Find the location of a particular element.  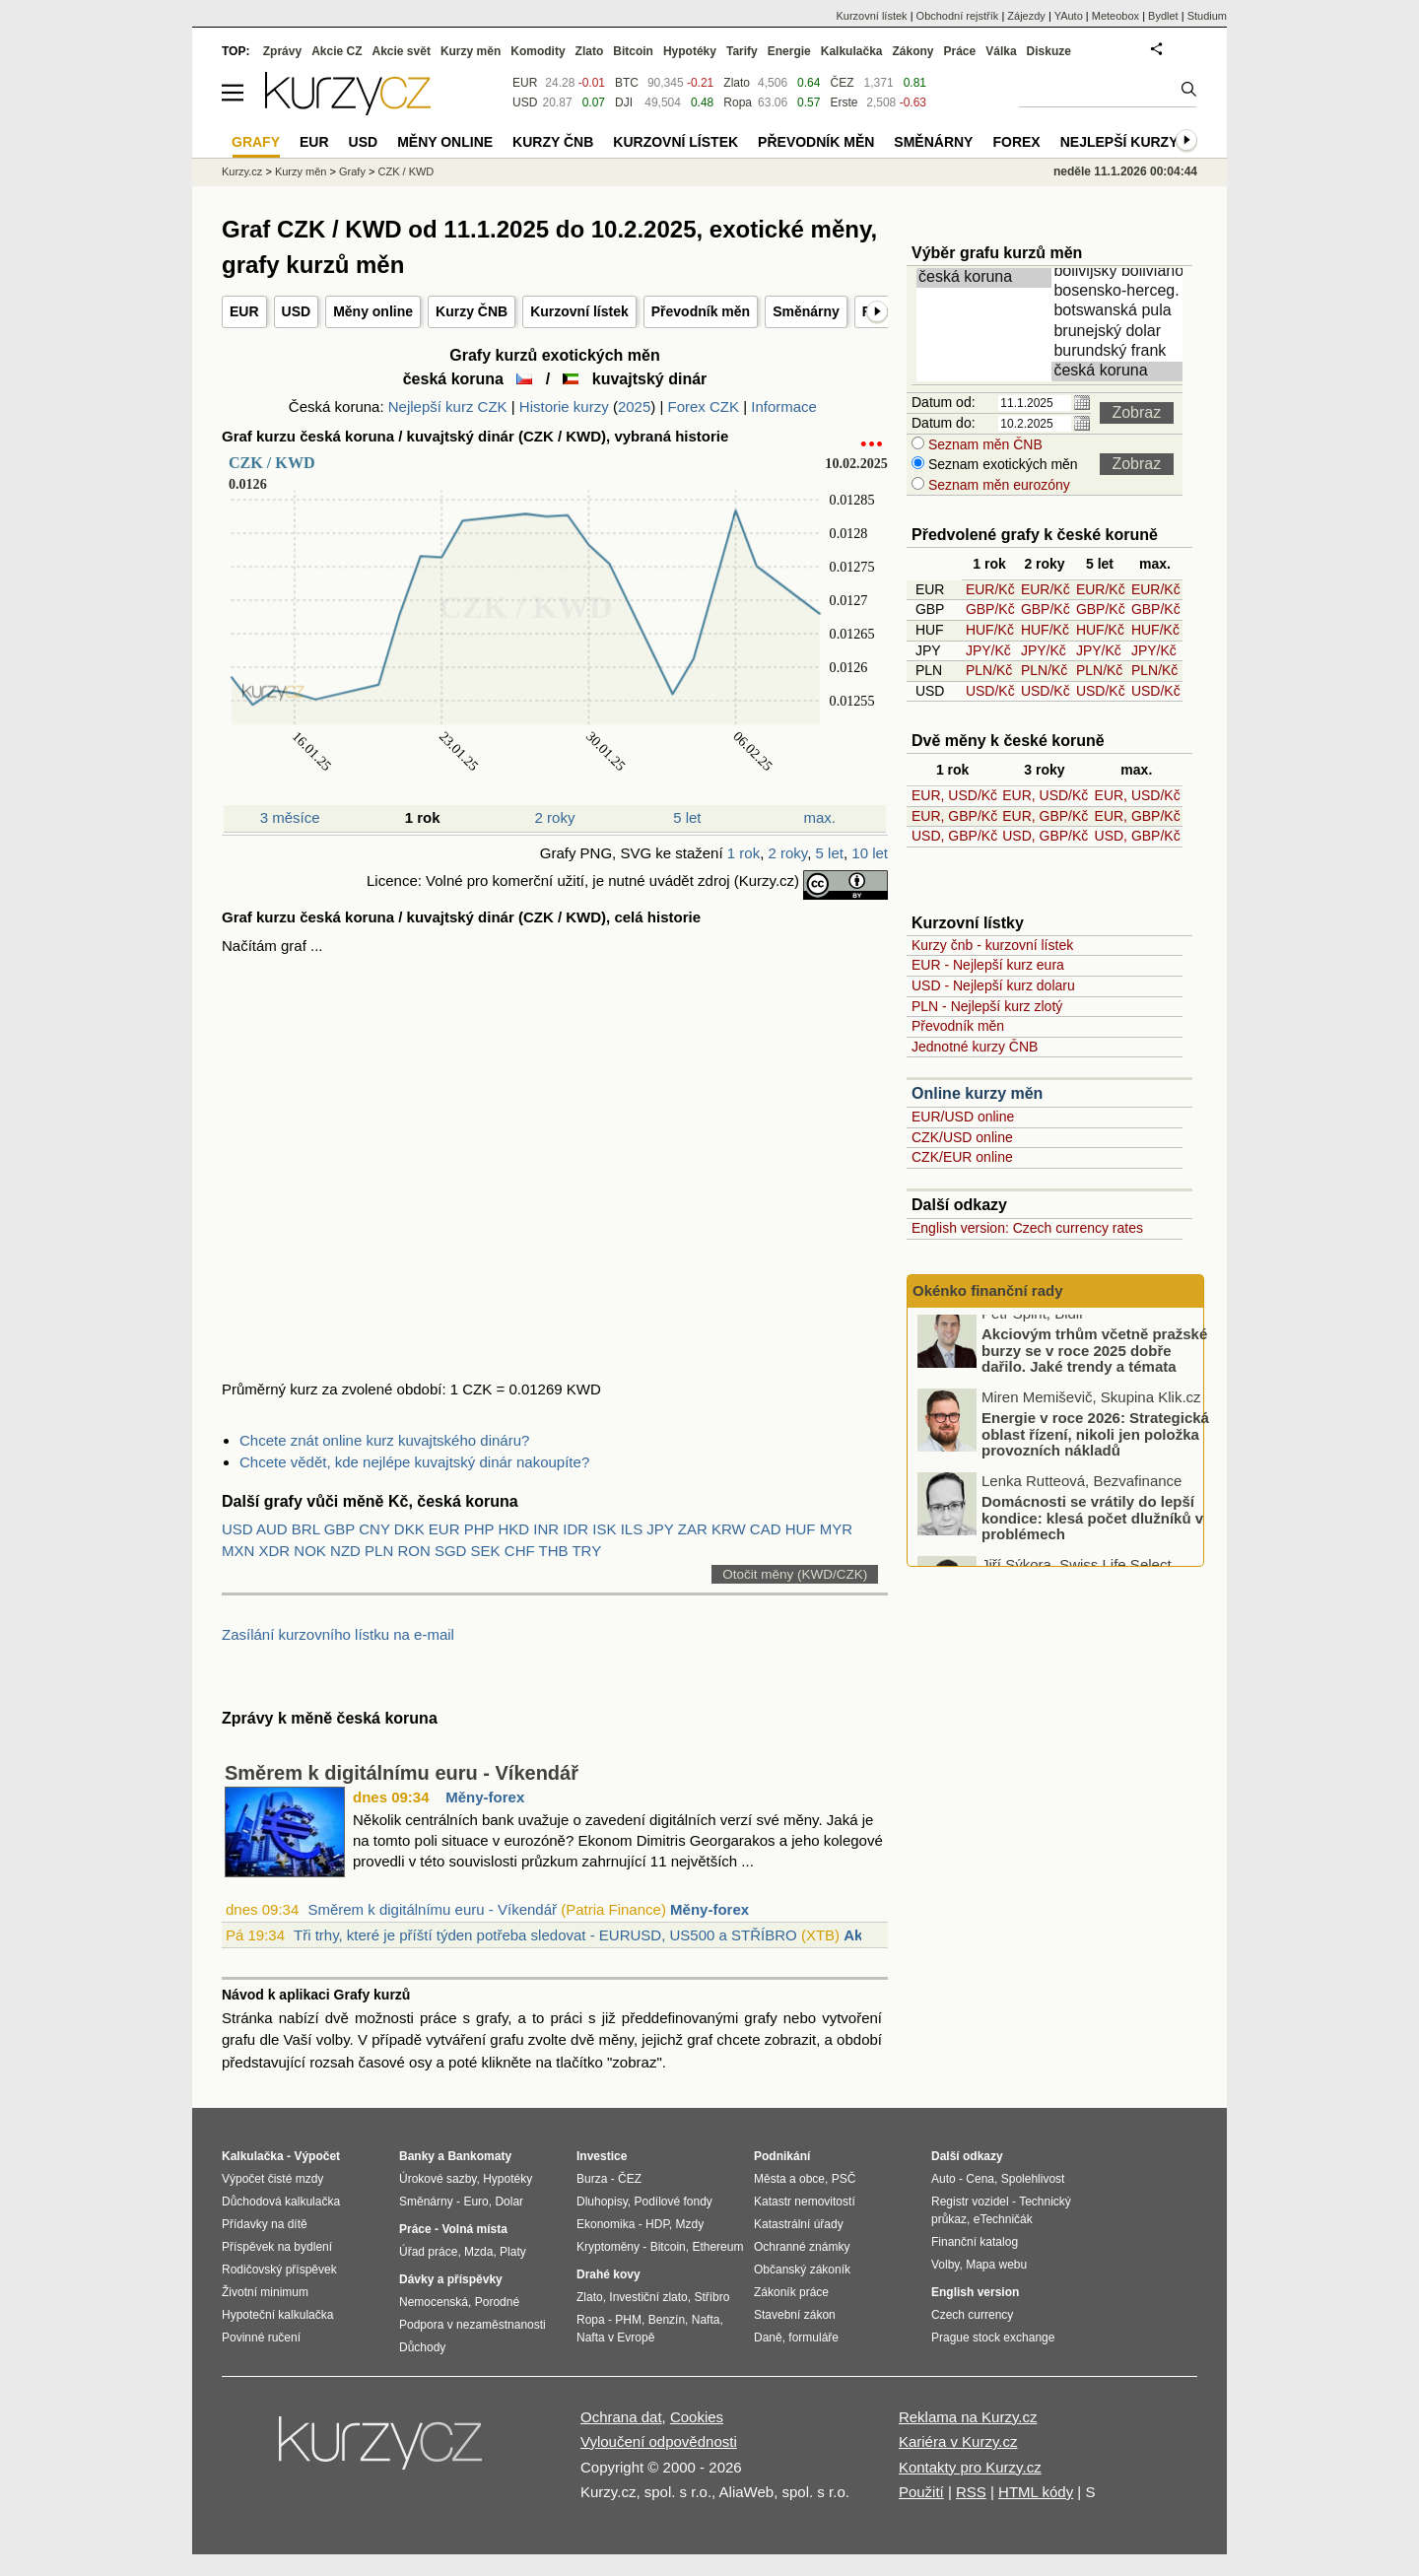

EUR, GBP/Kč is located at coordinates (954, 816).